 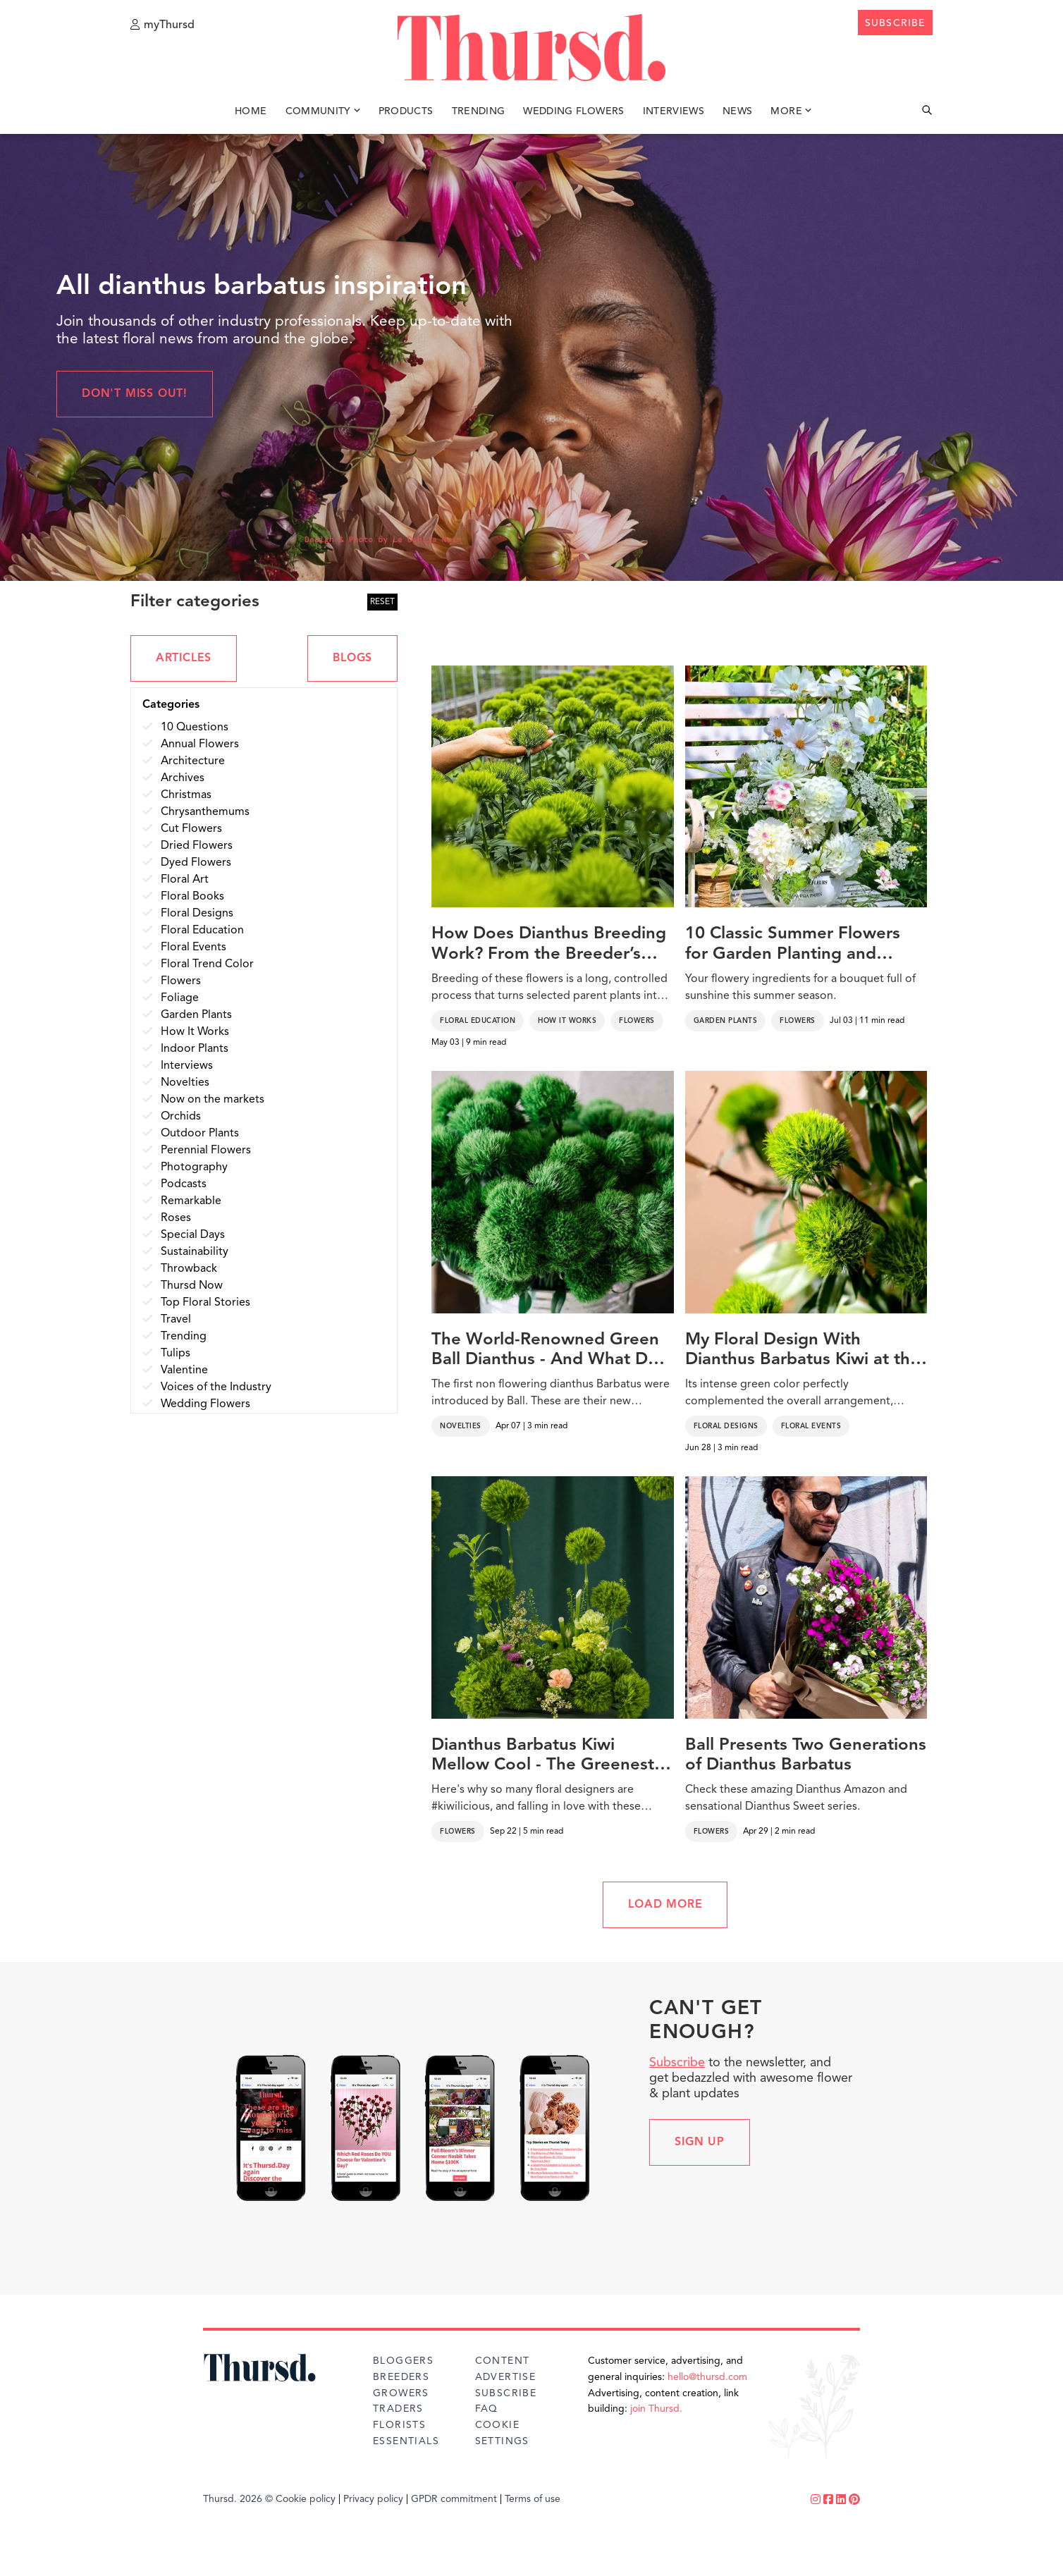 What do you see at coordinates (542, 1757) in the screenshot?
I see `Dianthus Barbatus Kiwi Mellow Cool - The Greenest and Boldest Addition You Didn't Know You Needed` at bounding box center [542, 1757].